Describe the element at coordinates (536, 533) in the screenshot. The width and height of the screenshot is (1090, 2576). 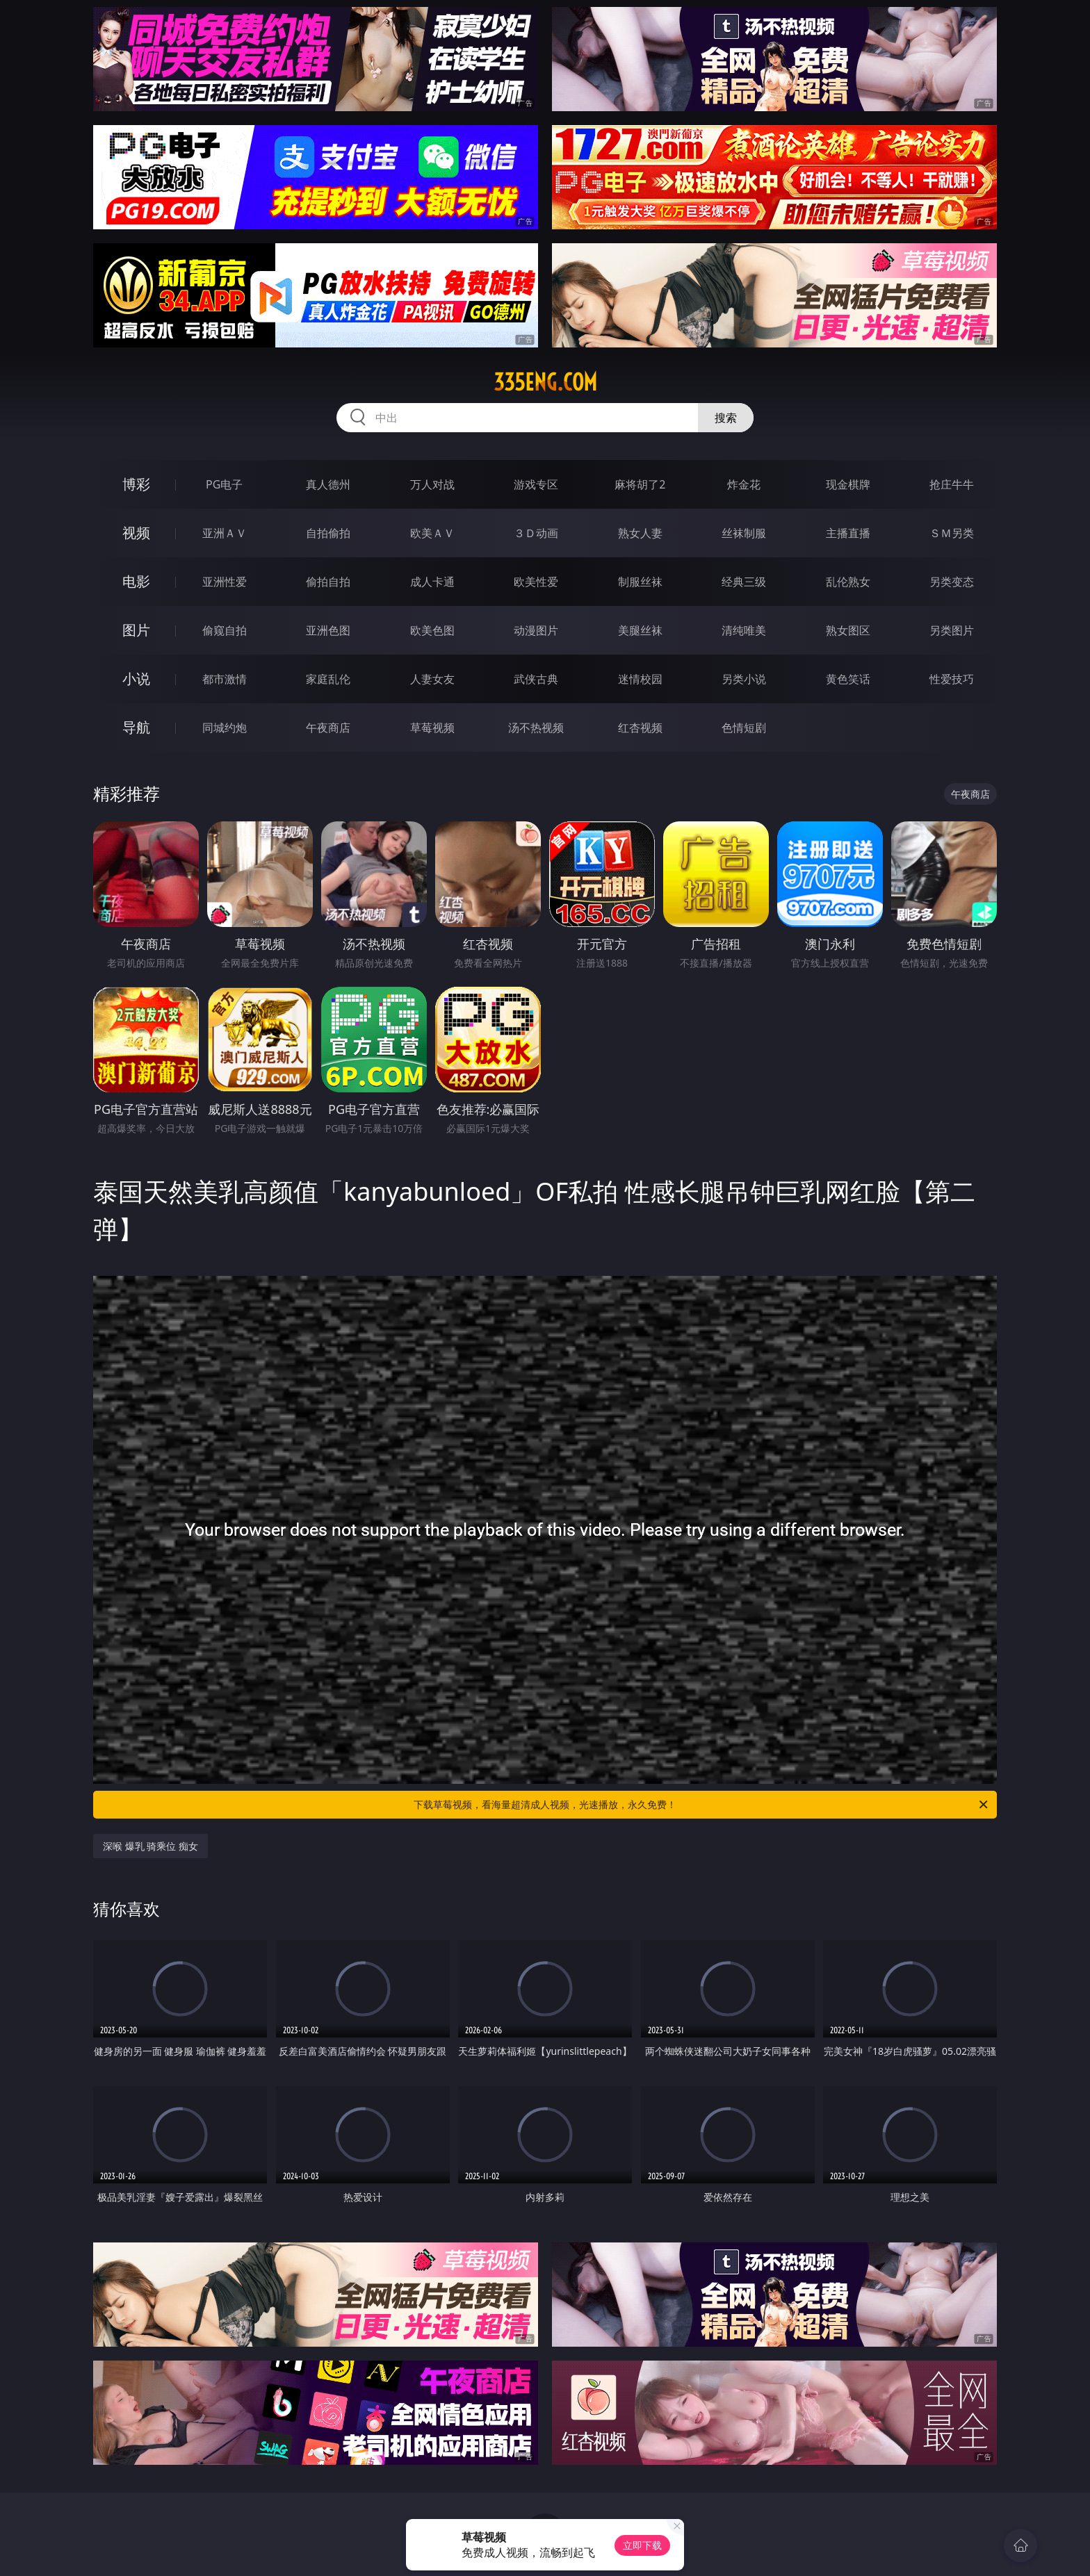
I see `３Ｄ动画` at that location.